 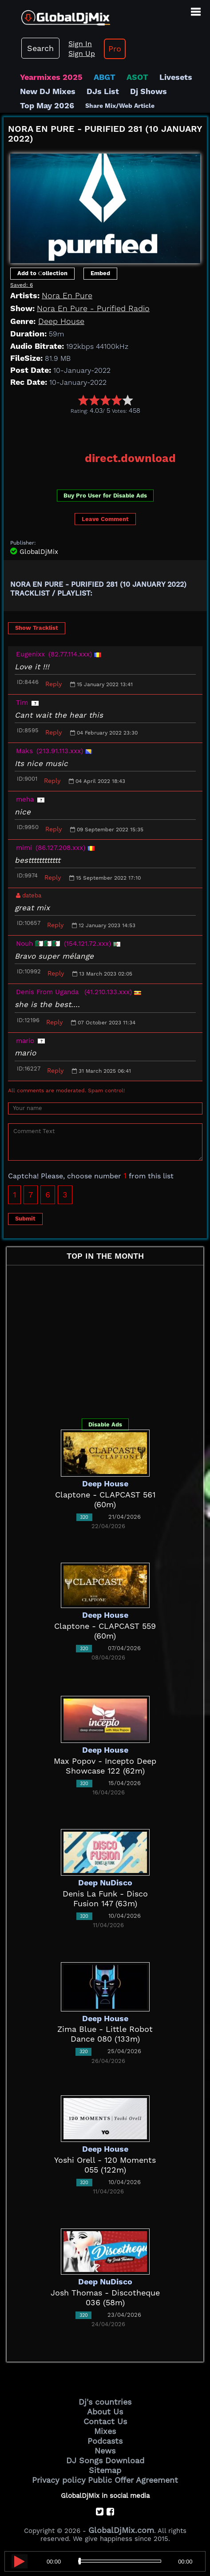 What do you see at coordinates (47, 91) in the screenshot?
I see `New DJ Mixes` at bounding box center [47, 91].